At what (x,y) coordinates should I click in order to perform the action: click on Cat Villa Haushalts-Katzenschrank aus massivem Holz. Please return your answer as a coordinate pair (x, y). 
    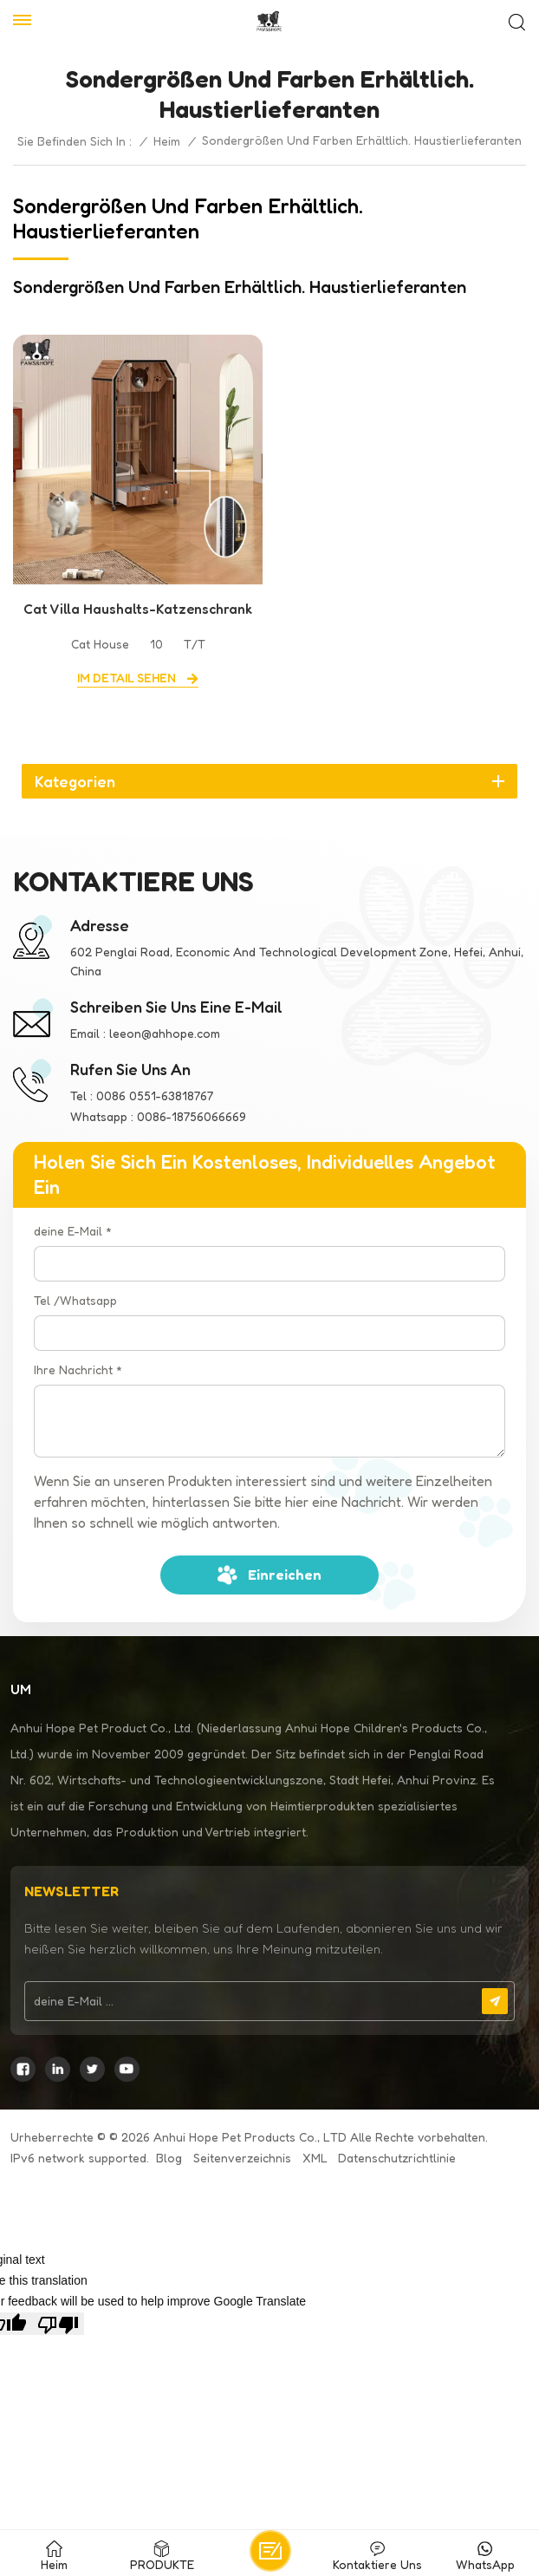
    Looking at the image, I should click on (137, 609).